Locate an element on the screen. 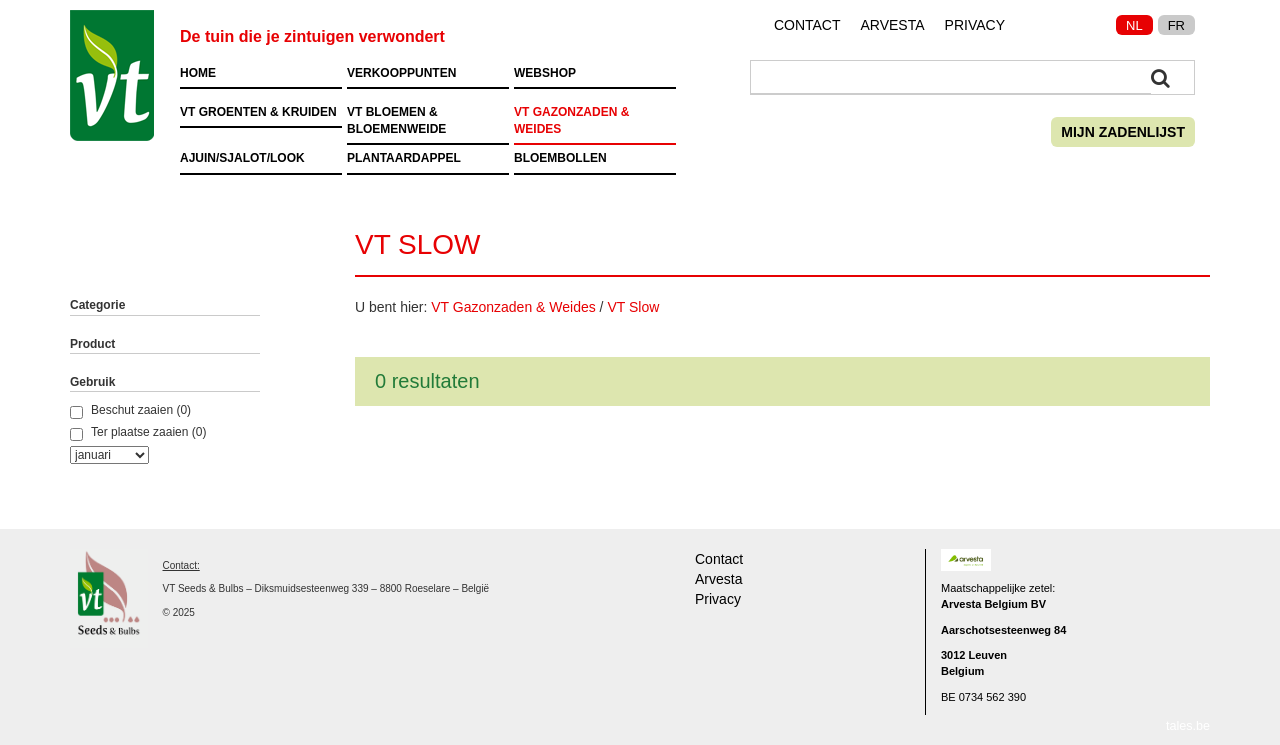 This screenshot has width=1280, height=745. Mijn zadenlijst is located at coordinates (1123, 132).